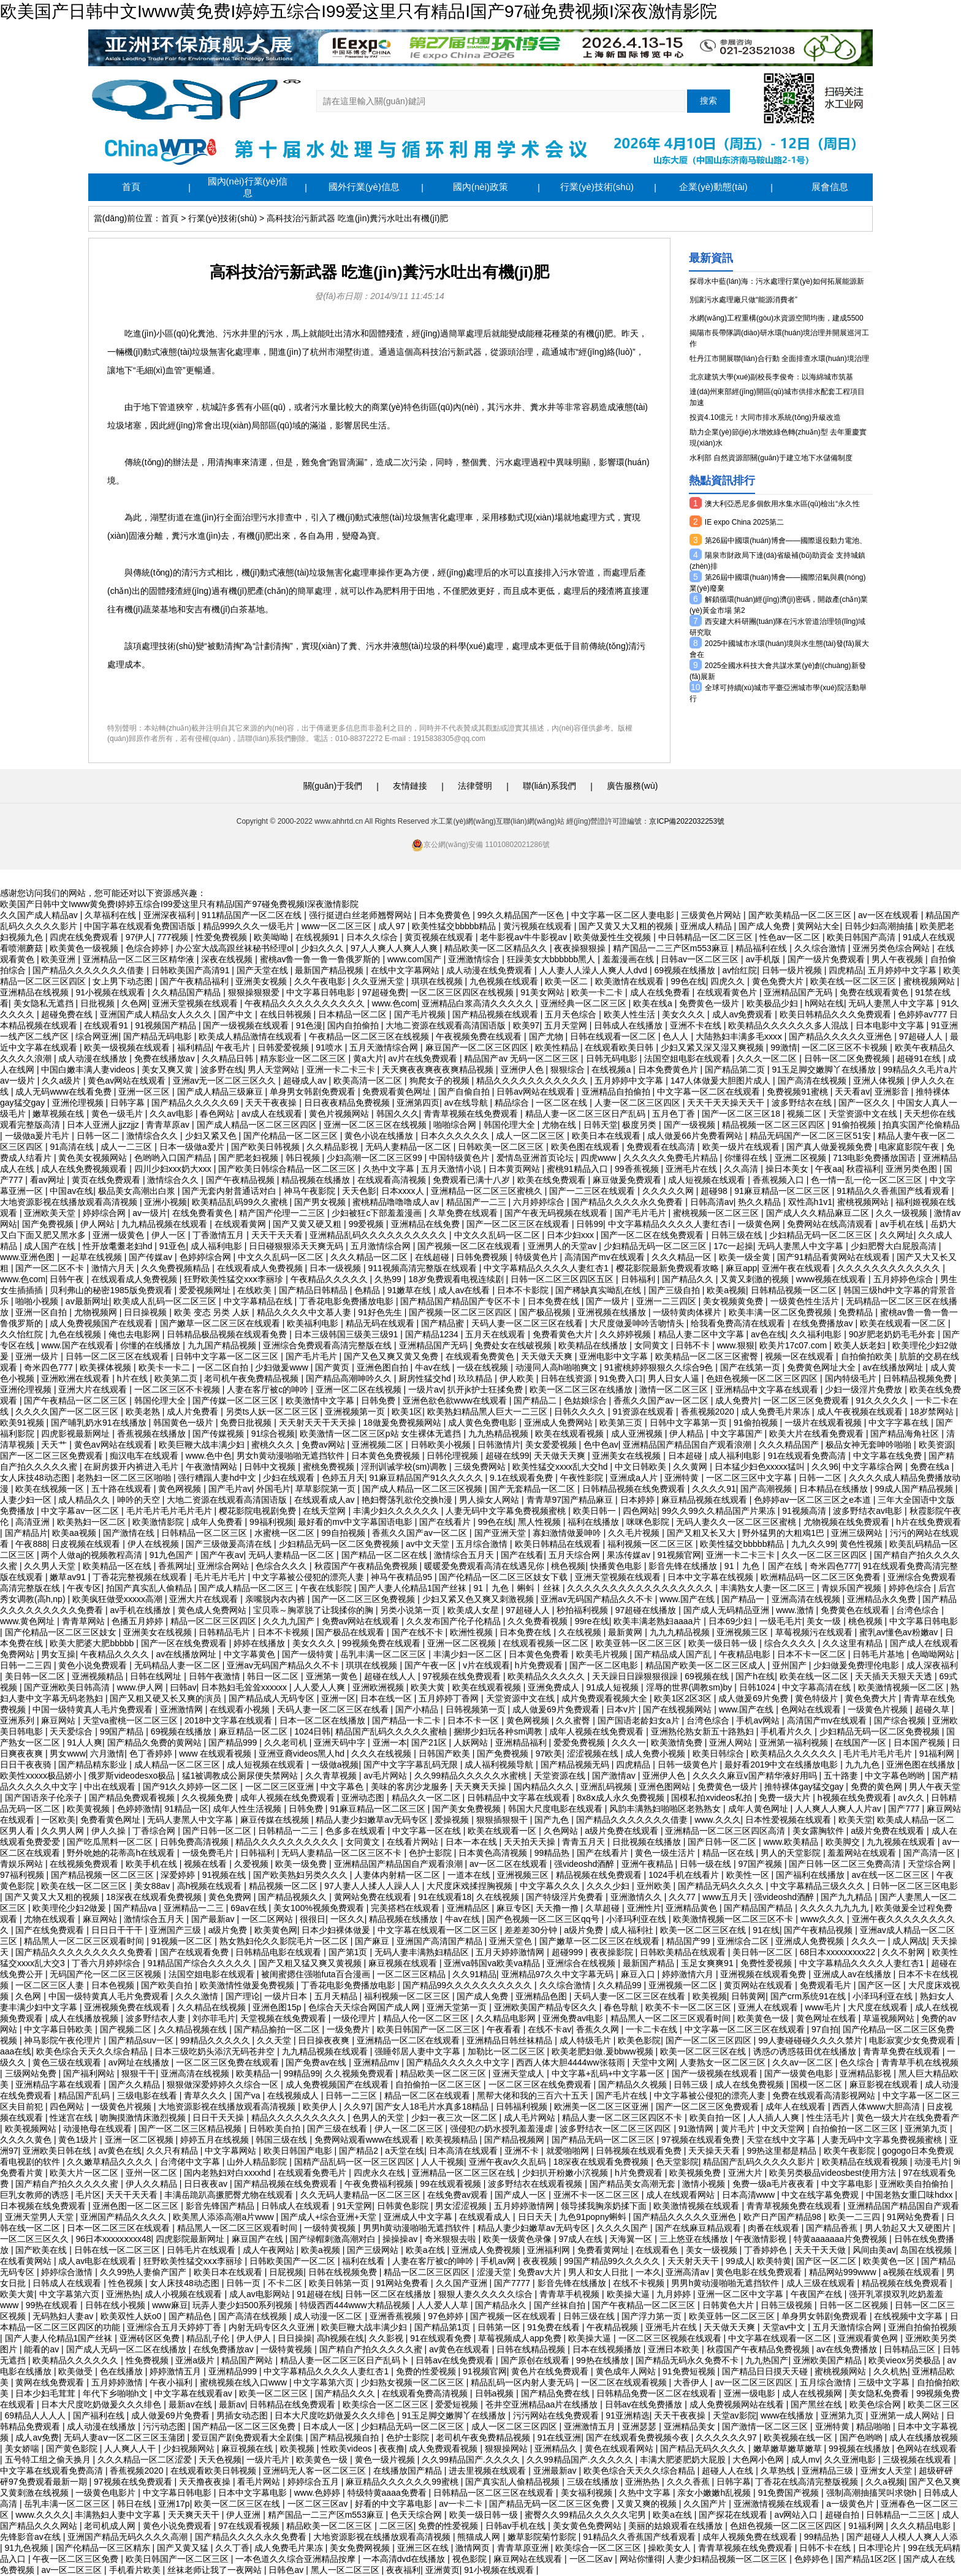 This screenshot has width=961, height=2576. I want to click on 一级黄色片视频, so click(879, 1709).